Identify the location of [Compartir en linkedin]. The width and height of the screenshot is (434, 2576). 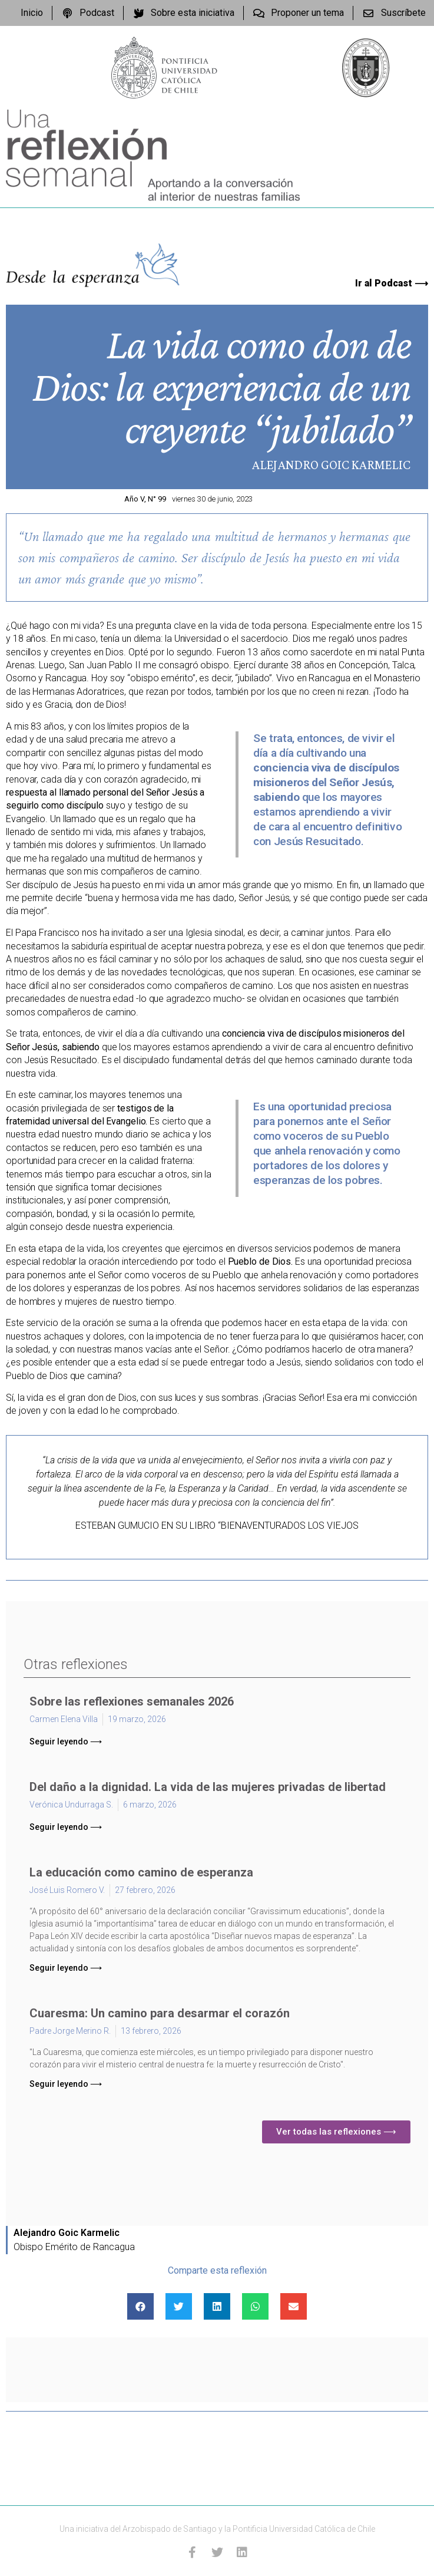
(217, 2306).